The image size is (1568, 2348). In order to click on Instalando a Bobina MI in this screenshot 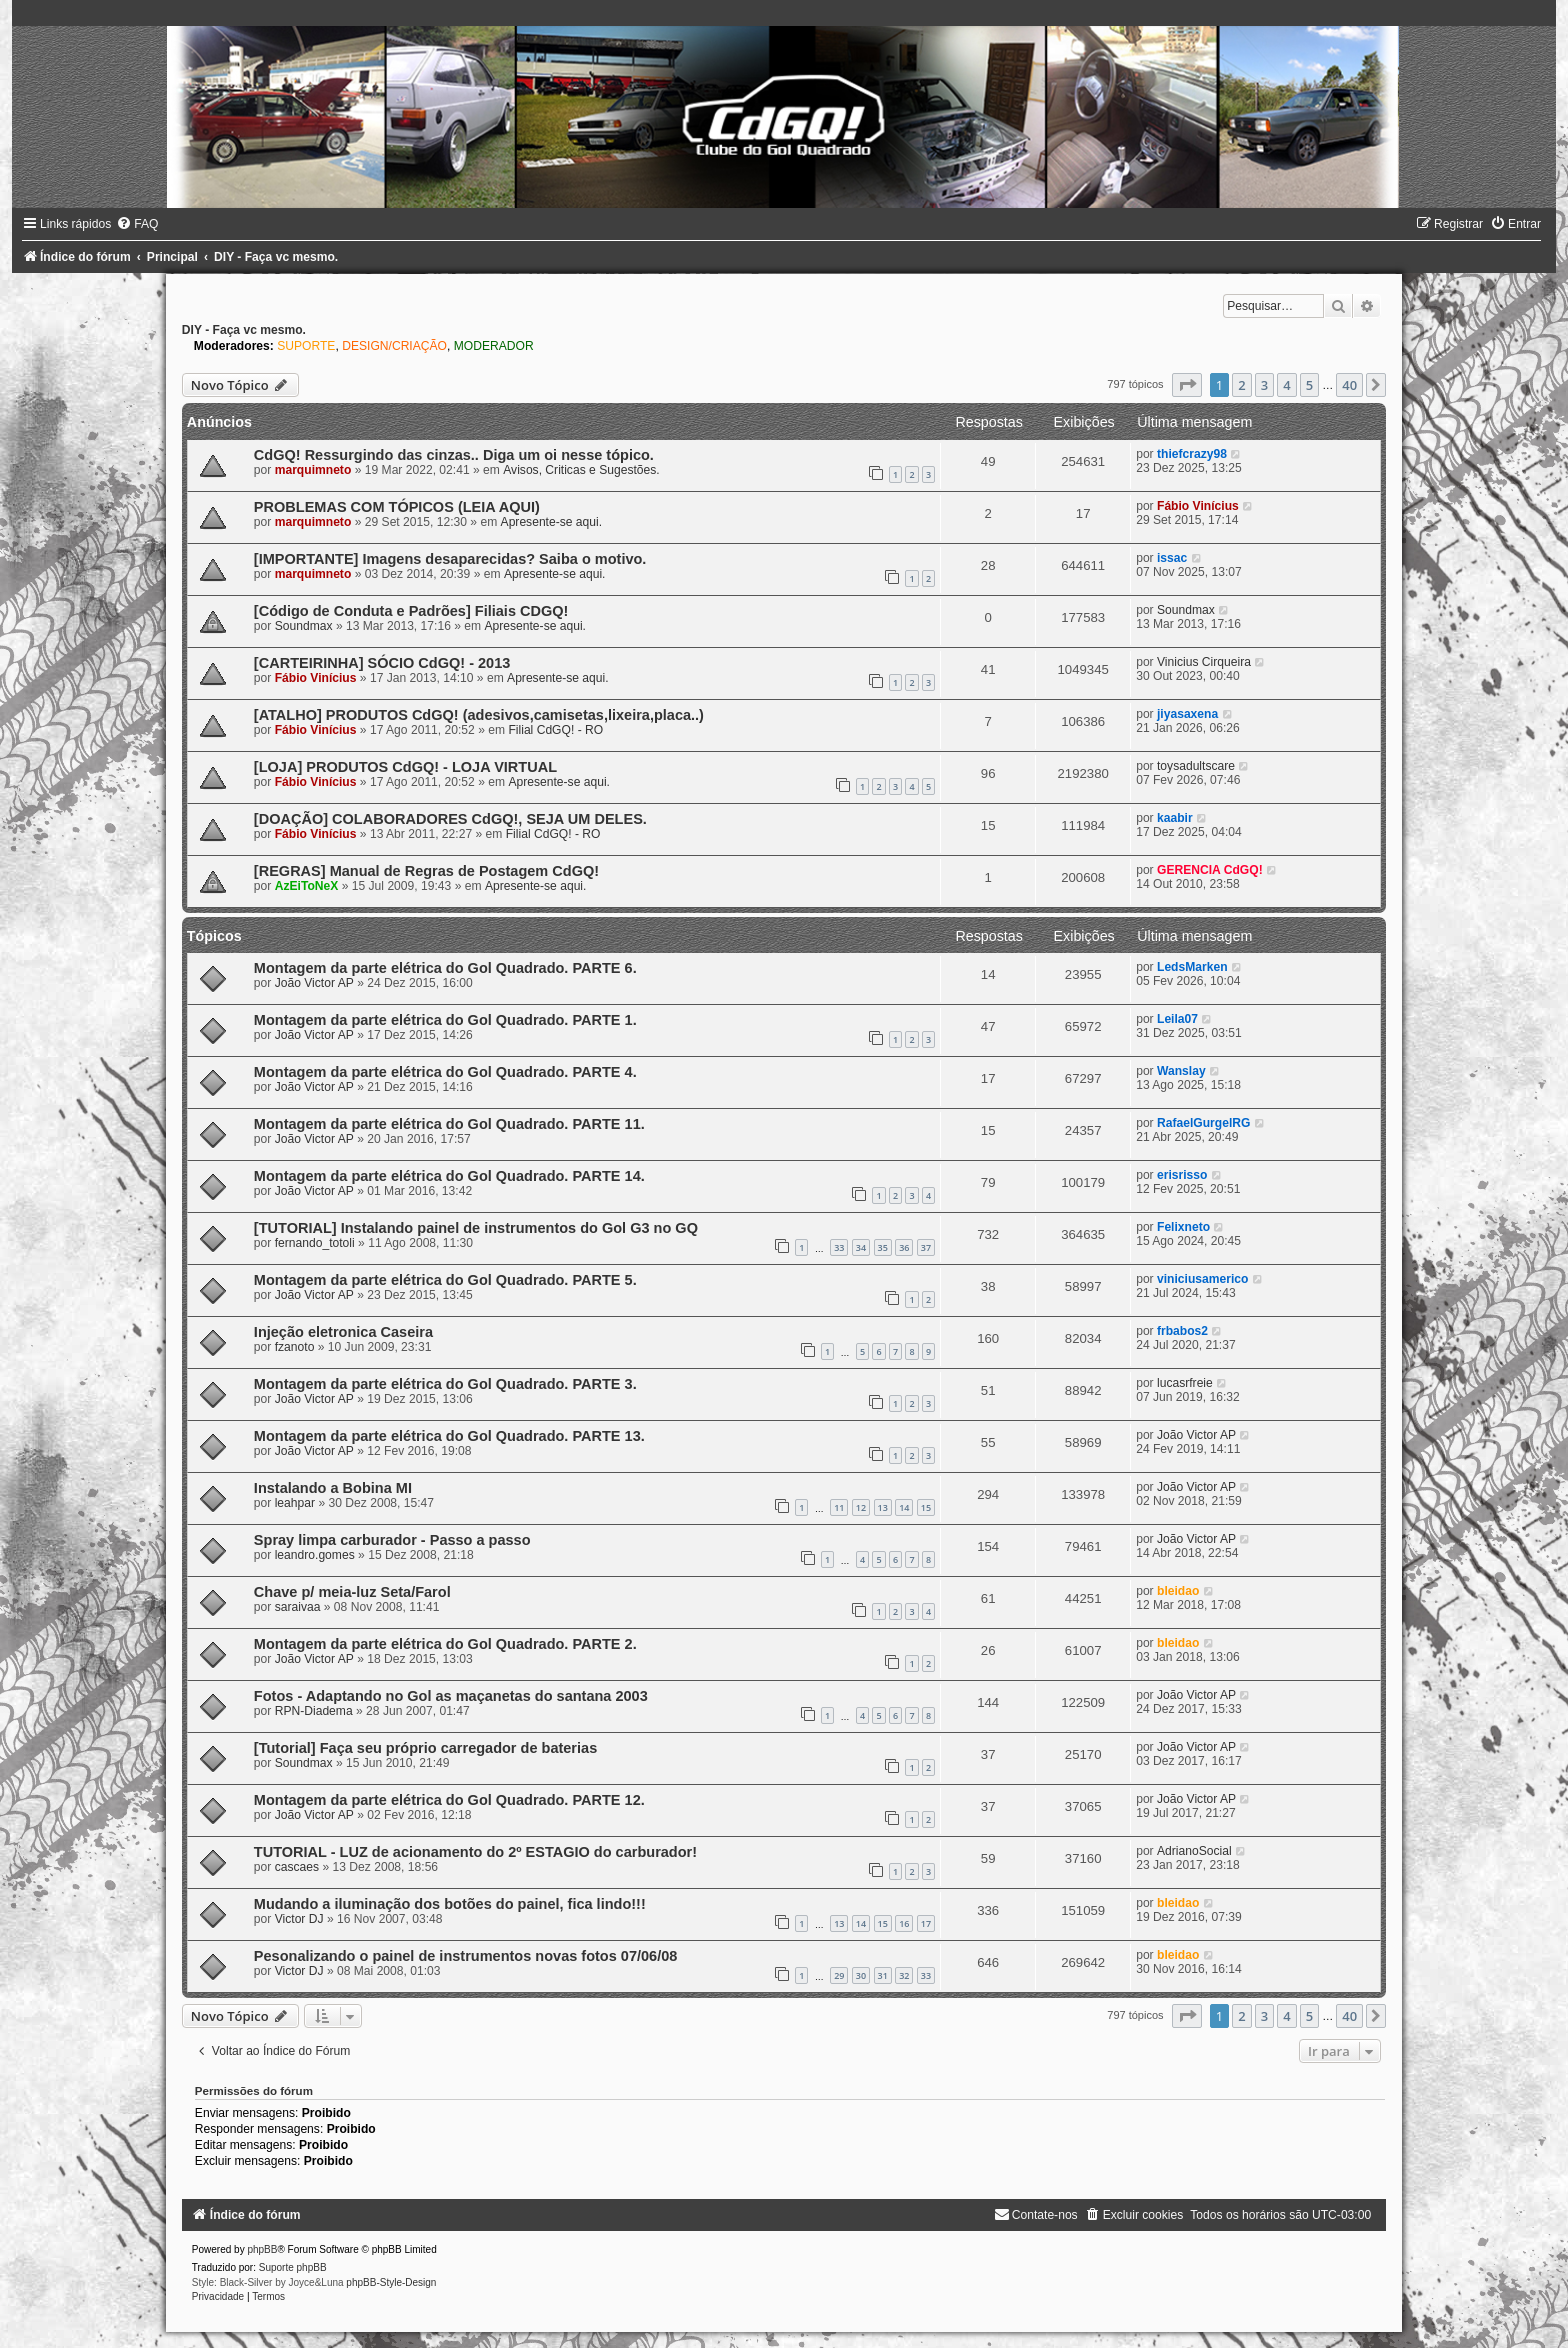, I will do `click(333, 1488)`.